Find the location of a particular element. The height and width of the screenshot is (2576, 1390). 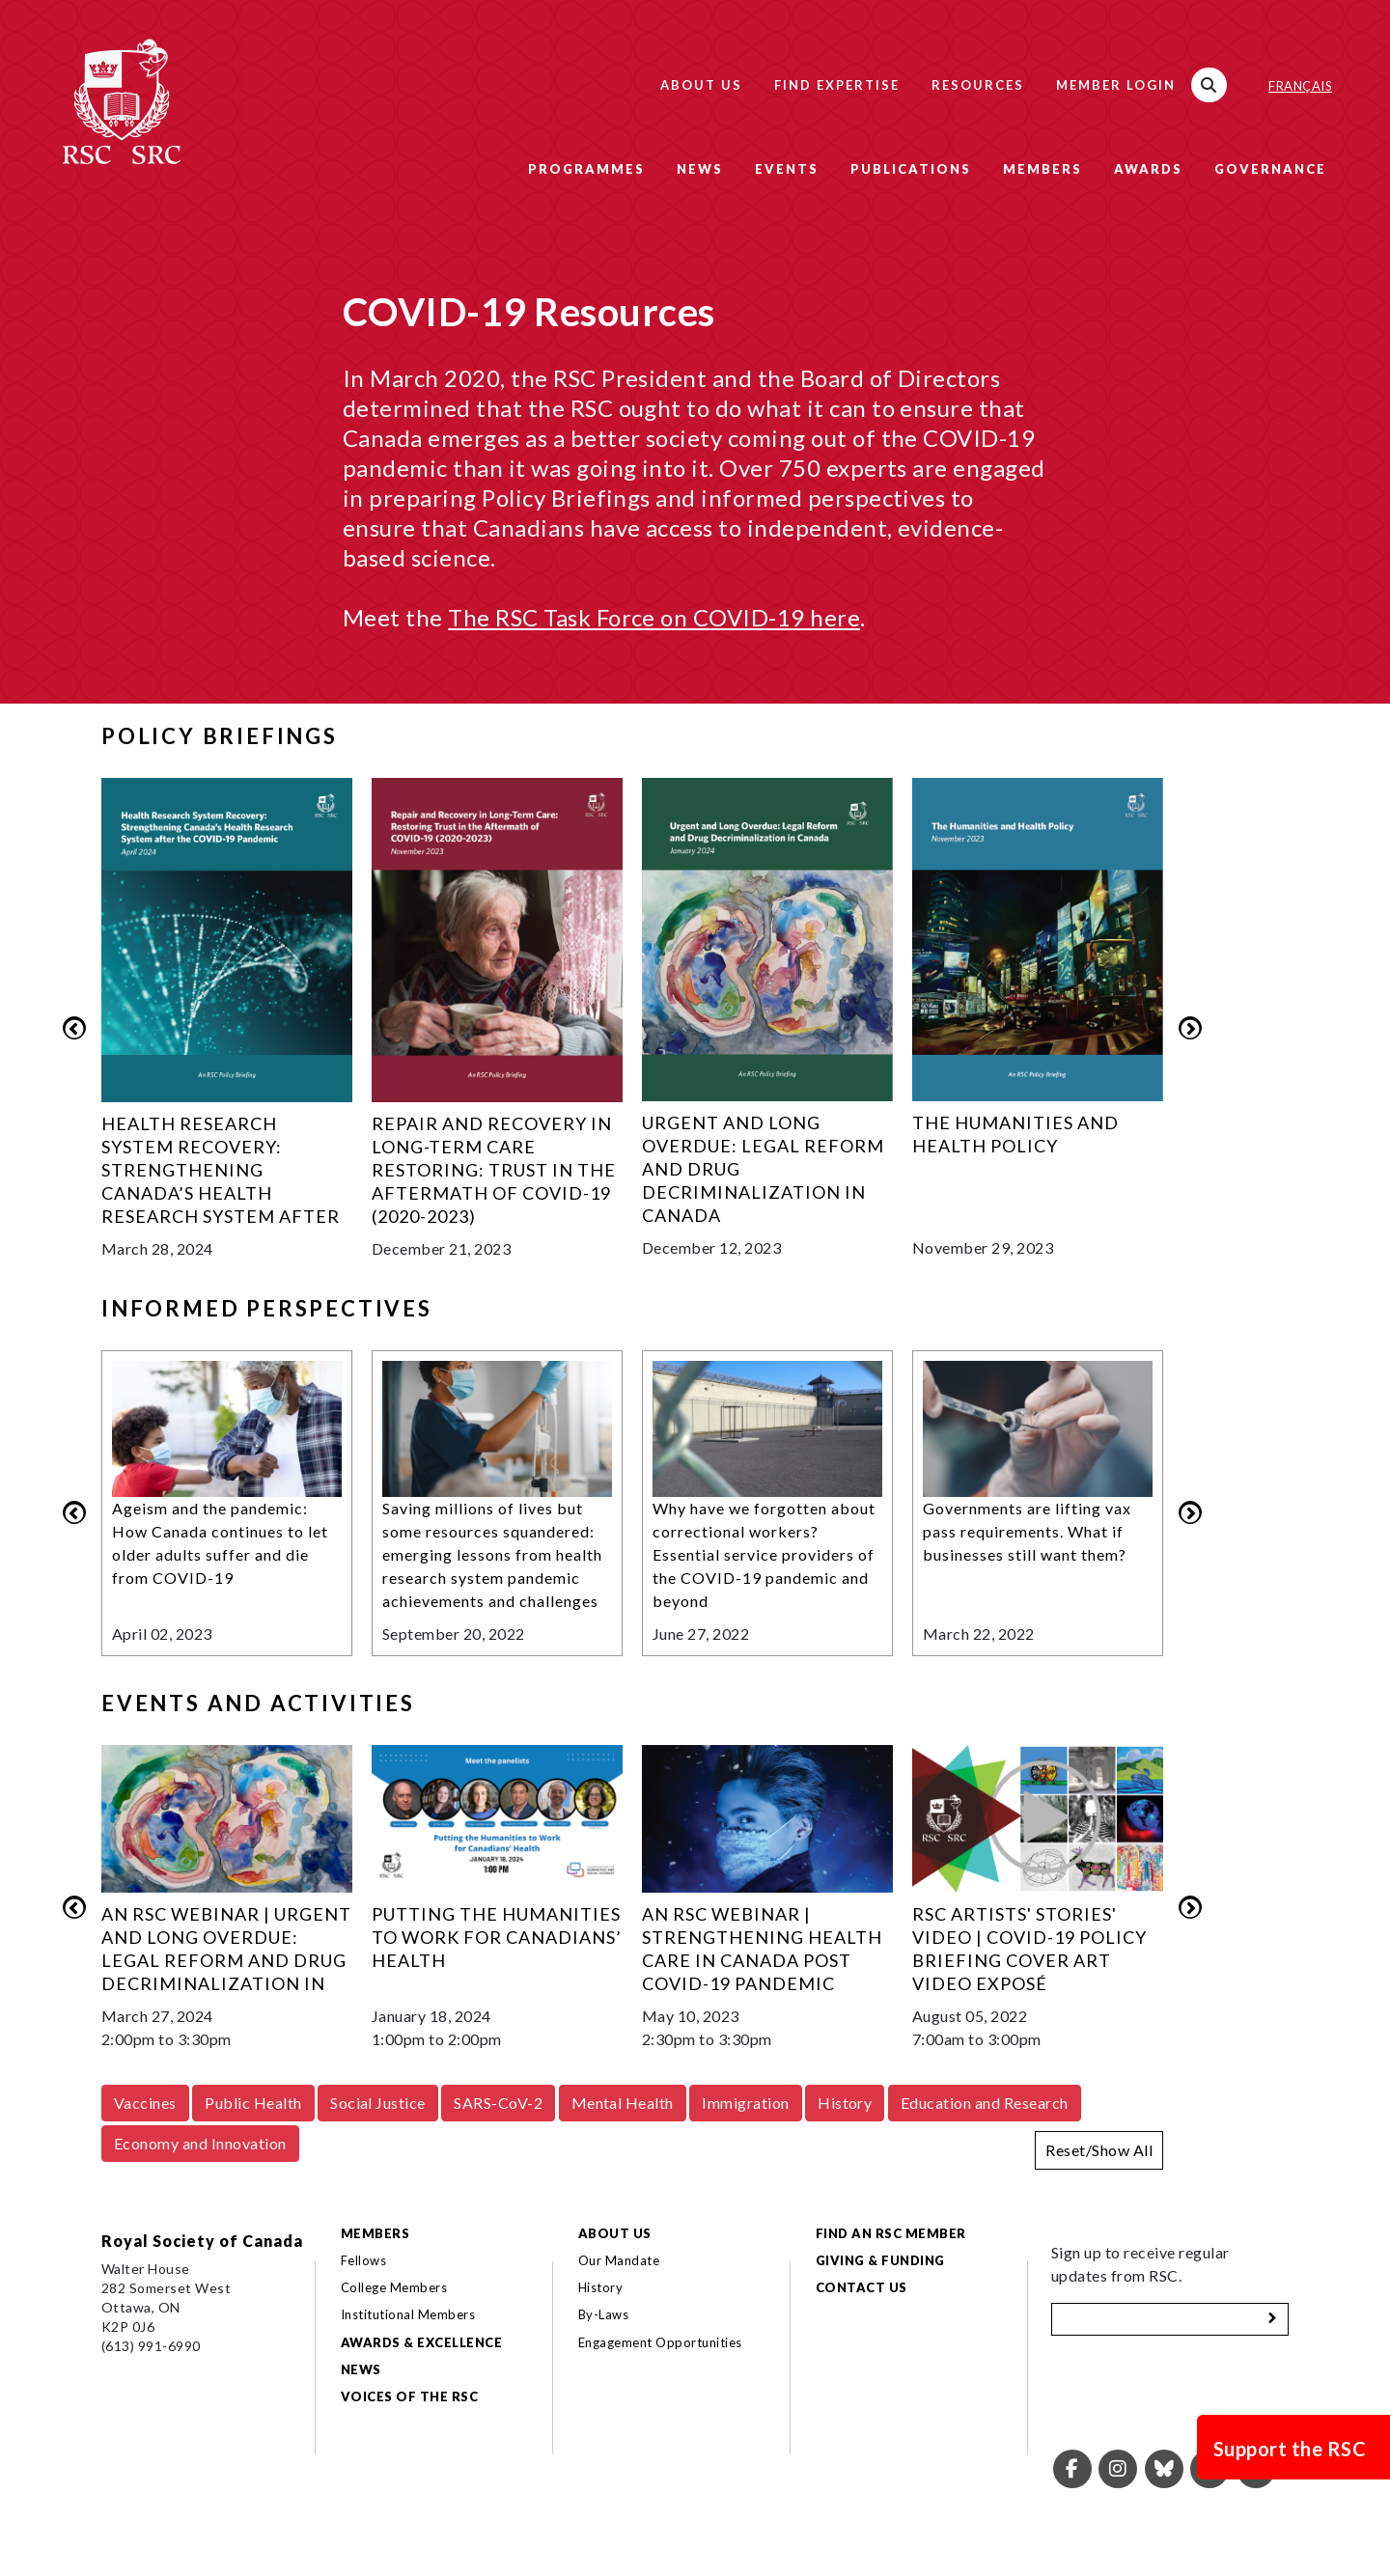

Resources is located at coordinates (977, 85).